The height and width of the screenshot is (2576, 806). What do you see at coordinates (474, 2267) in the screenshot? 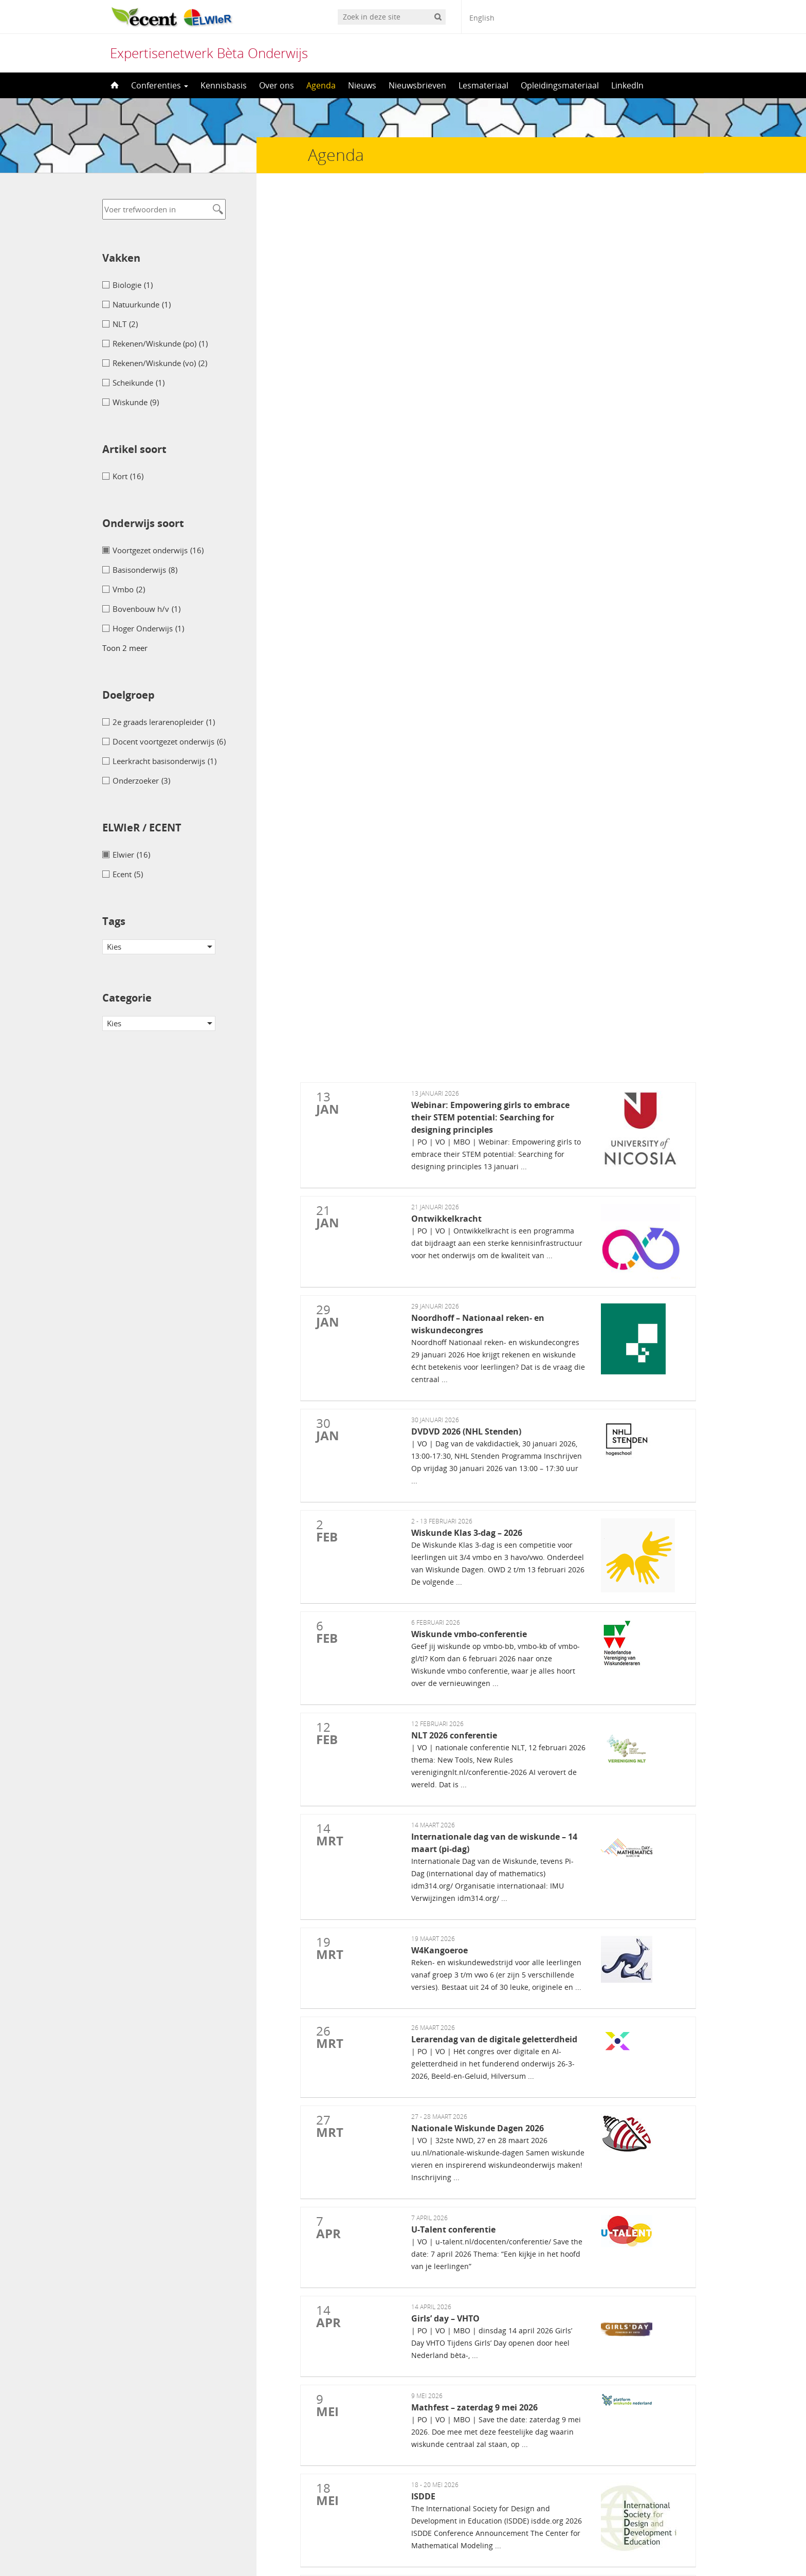
I see `Woudschoten Chemie Conferentie 2025` at bounding box center [474, 2267].